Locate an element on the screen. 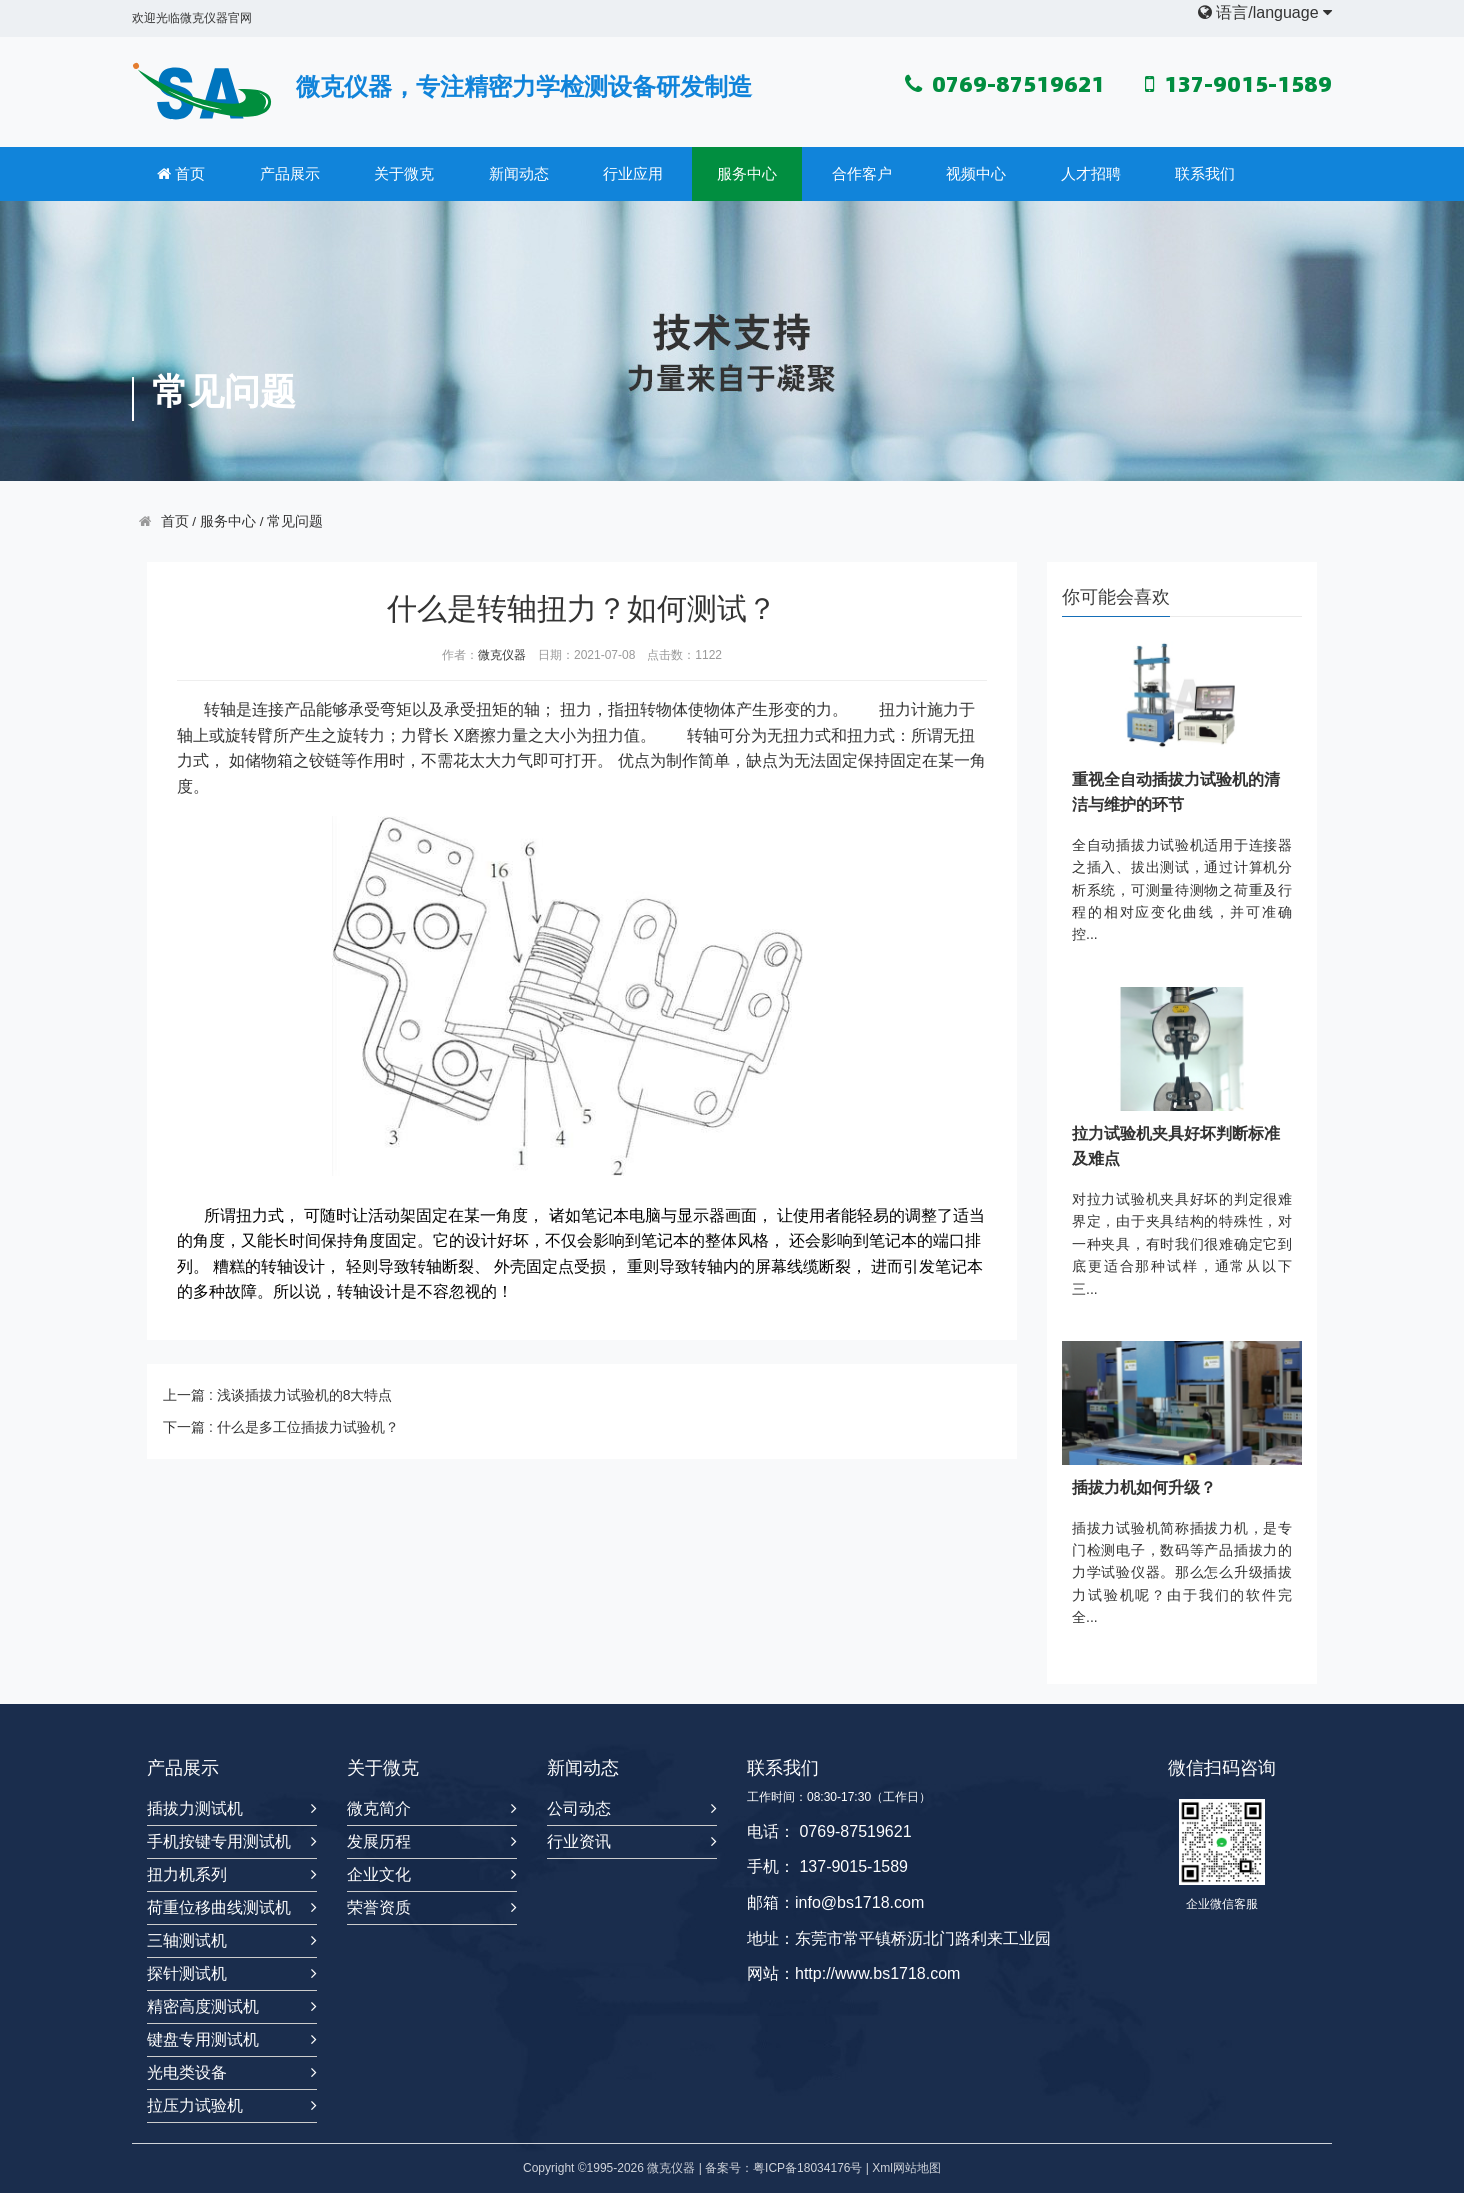 The height and width of the screenshot is (2193, 1464). 服务中心 is located at coordinates (747, 173).